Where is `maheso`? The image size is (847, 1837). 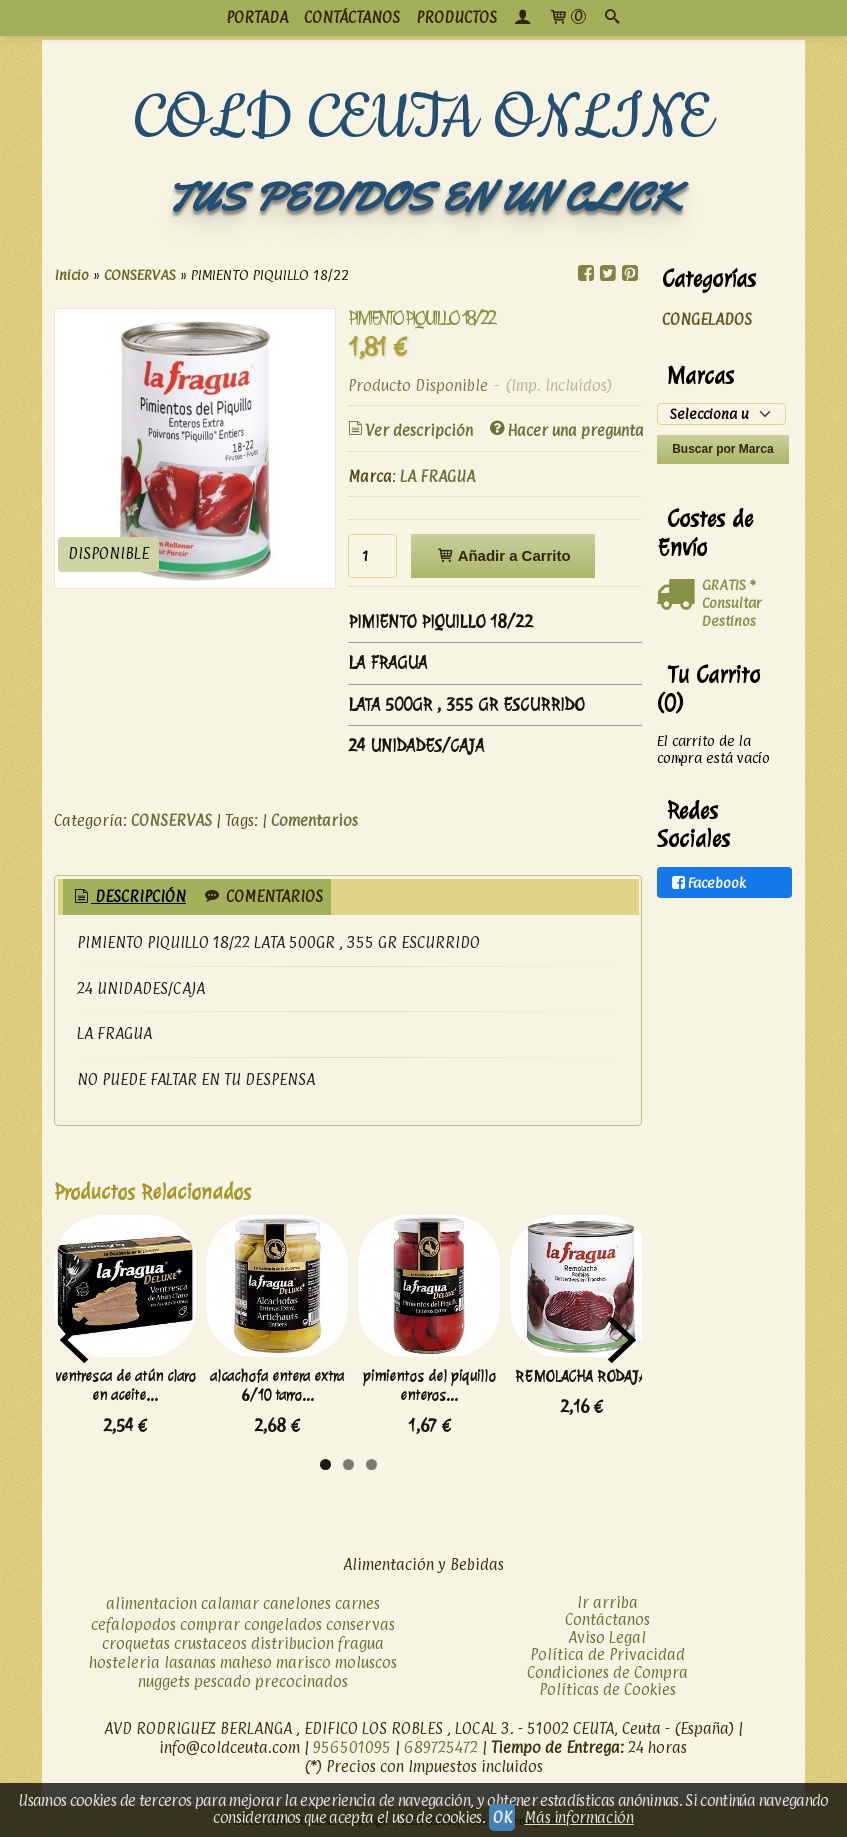
maheso is located at coordinates (246, 1662).